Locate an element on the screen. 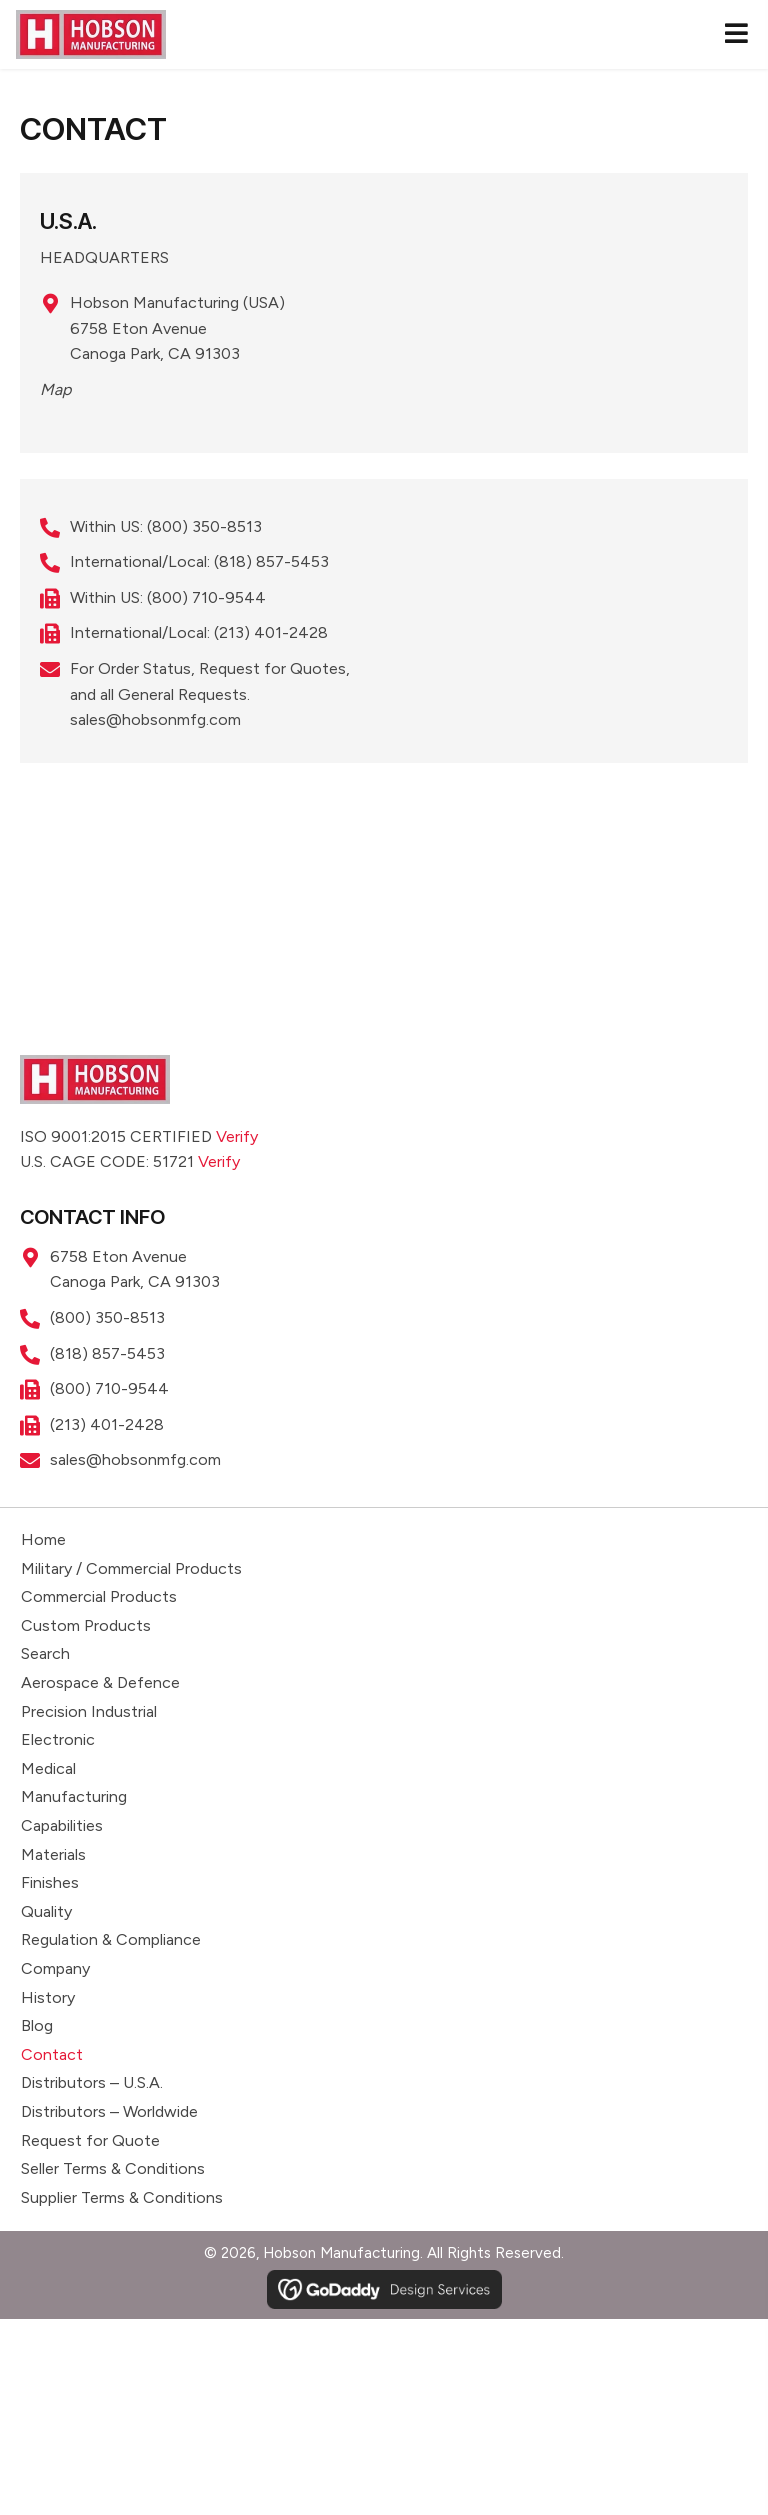 This screenshot has width=768, height=2515. sales@hobsonmfg.com is located at coordinates (155, 719).